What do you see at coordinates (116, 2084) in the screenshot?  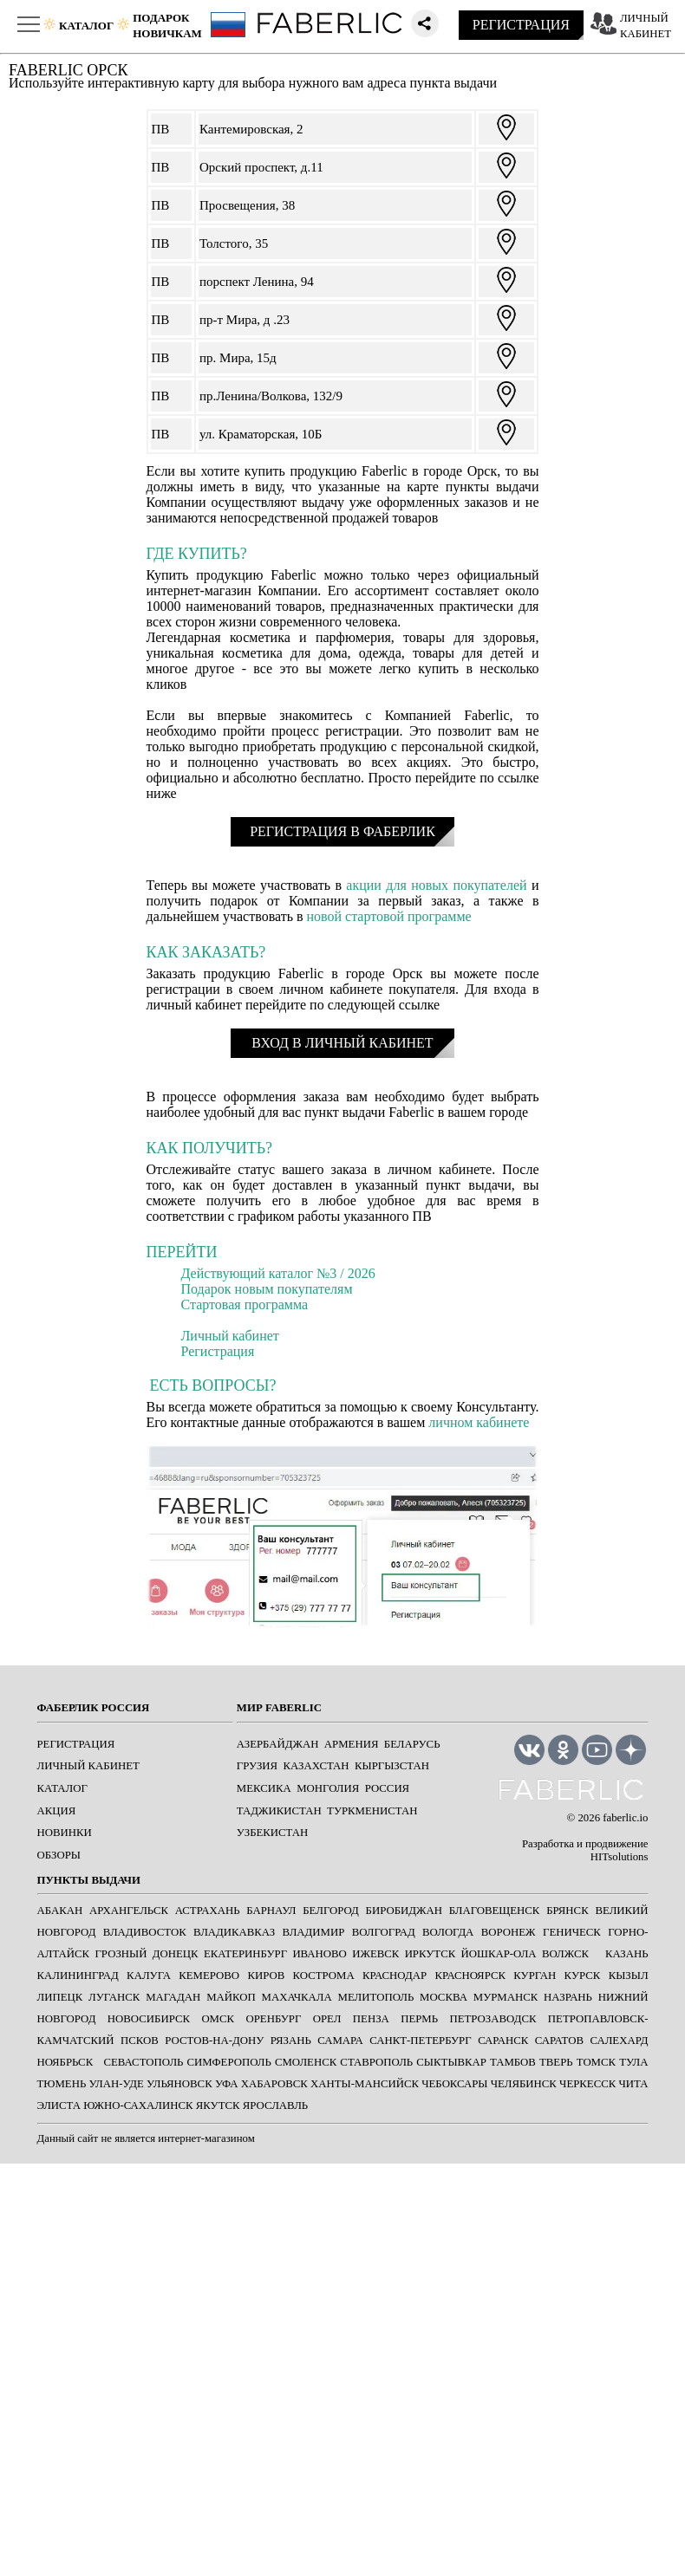 I see `УЛАН-УДЕ` at bounding box center [116, 2084].